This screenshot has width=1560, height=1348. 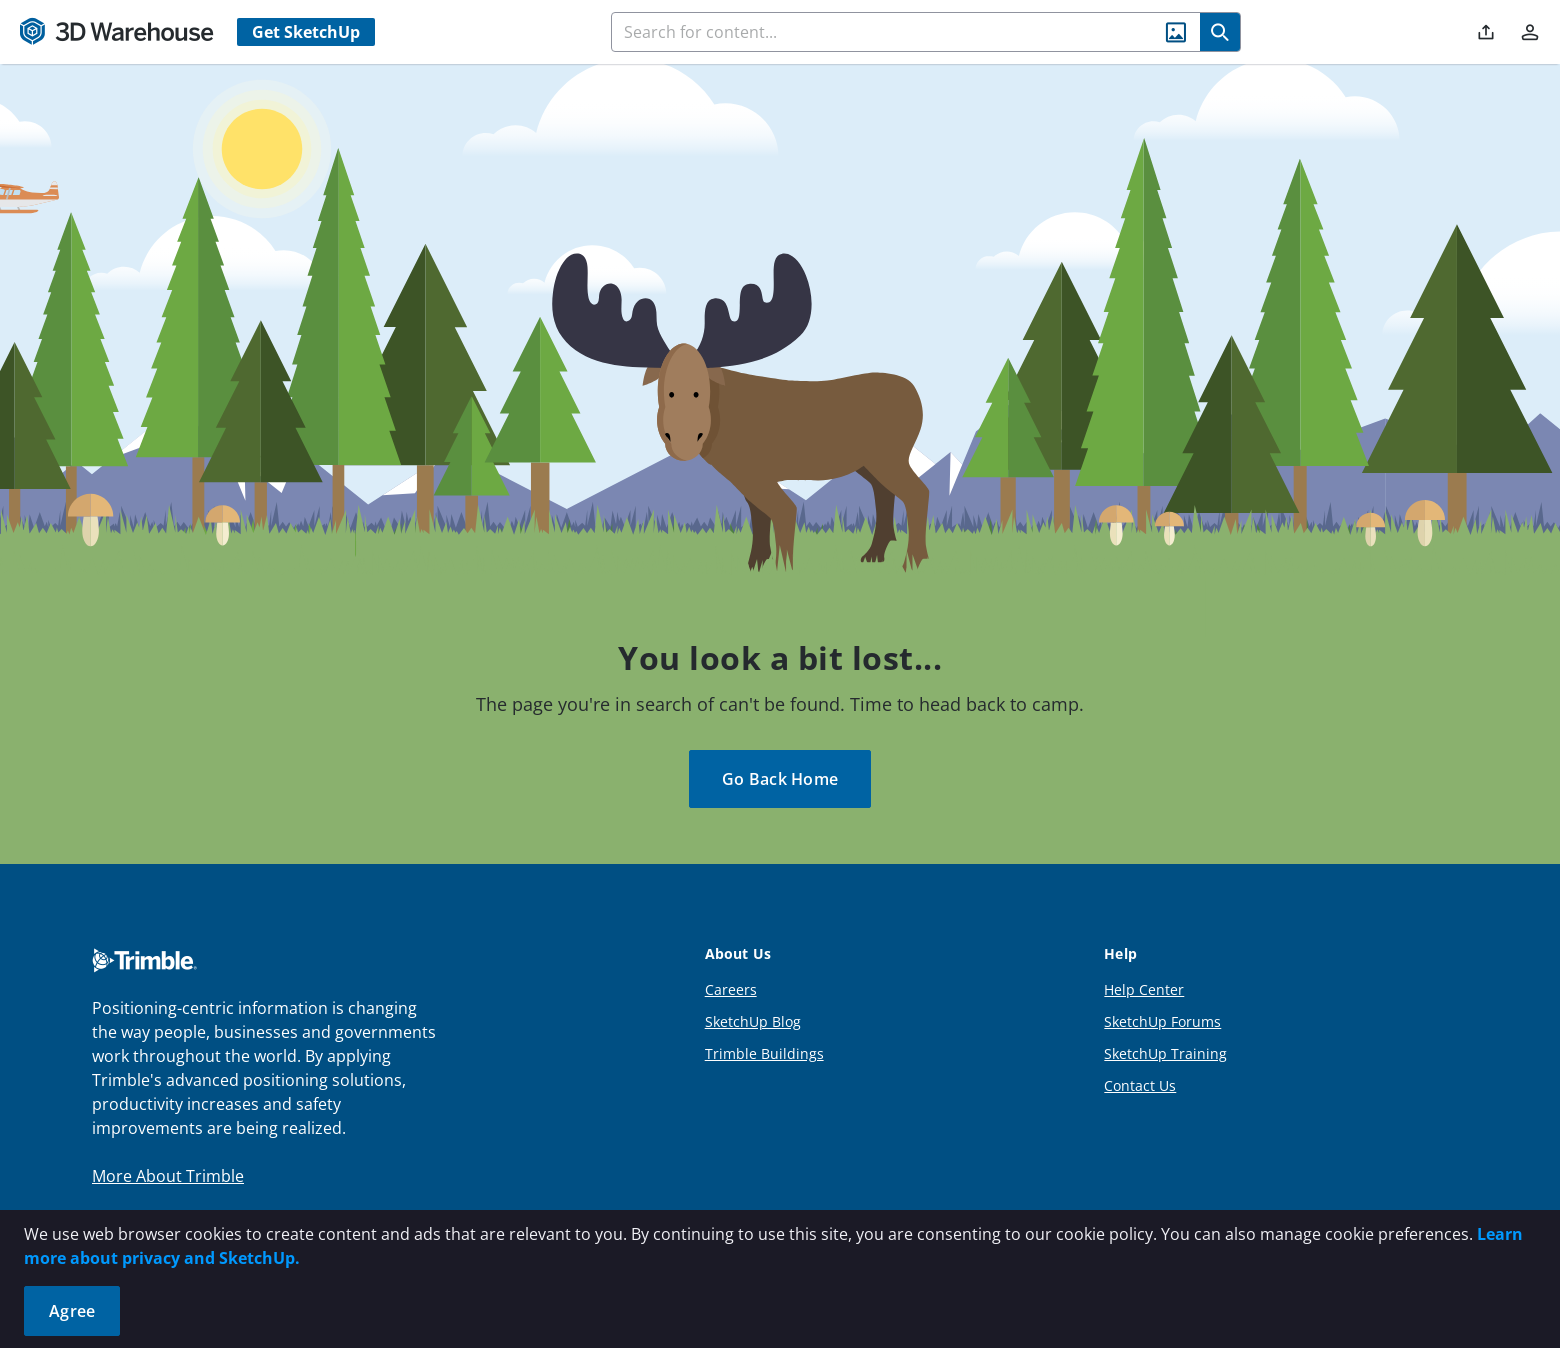 I want to click on SketchUp Blog, so click(x=753, y=1021).